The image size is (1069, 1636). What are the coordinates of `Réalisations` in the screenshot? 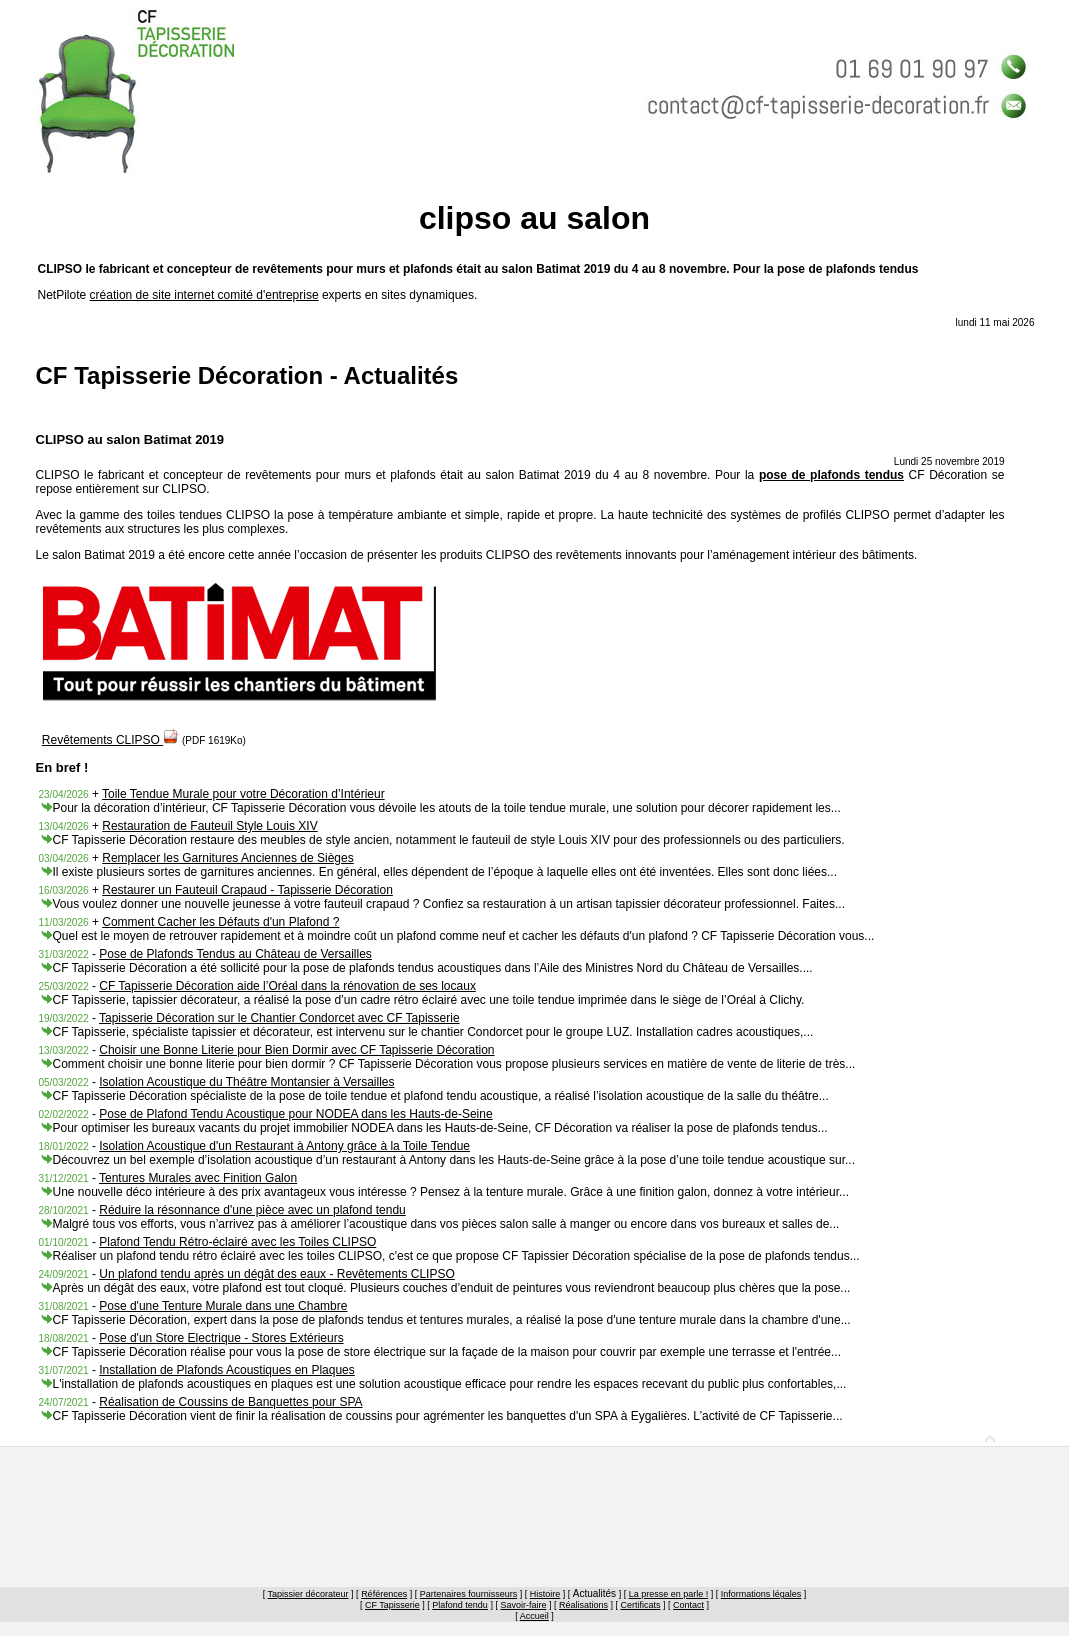 It's located at (583, 1605).